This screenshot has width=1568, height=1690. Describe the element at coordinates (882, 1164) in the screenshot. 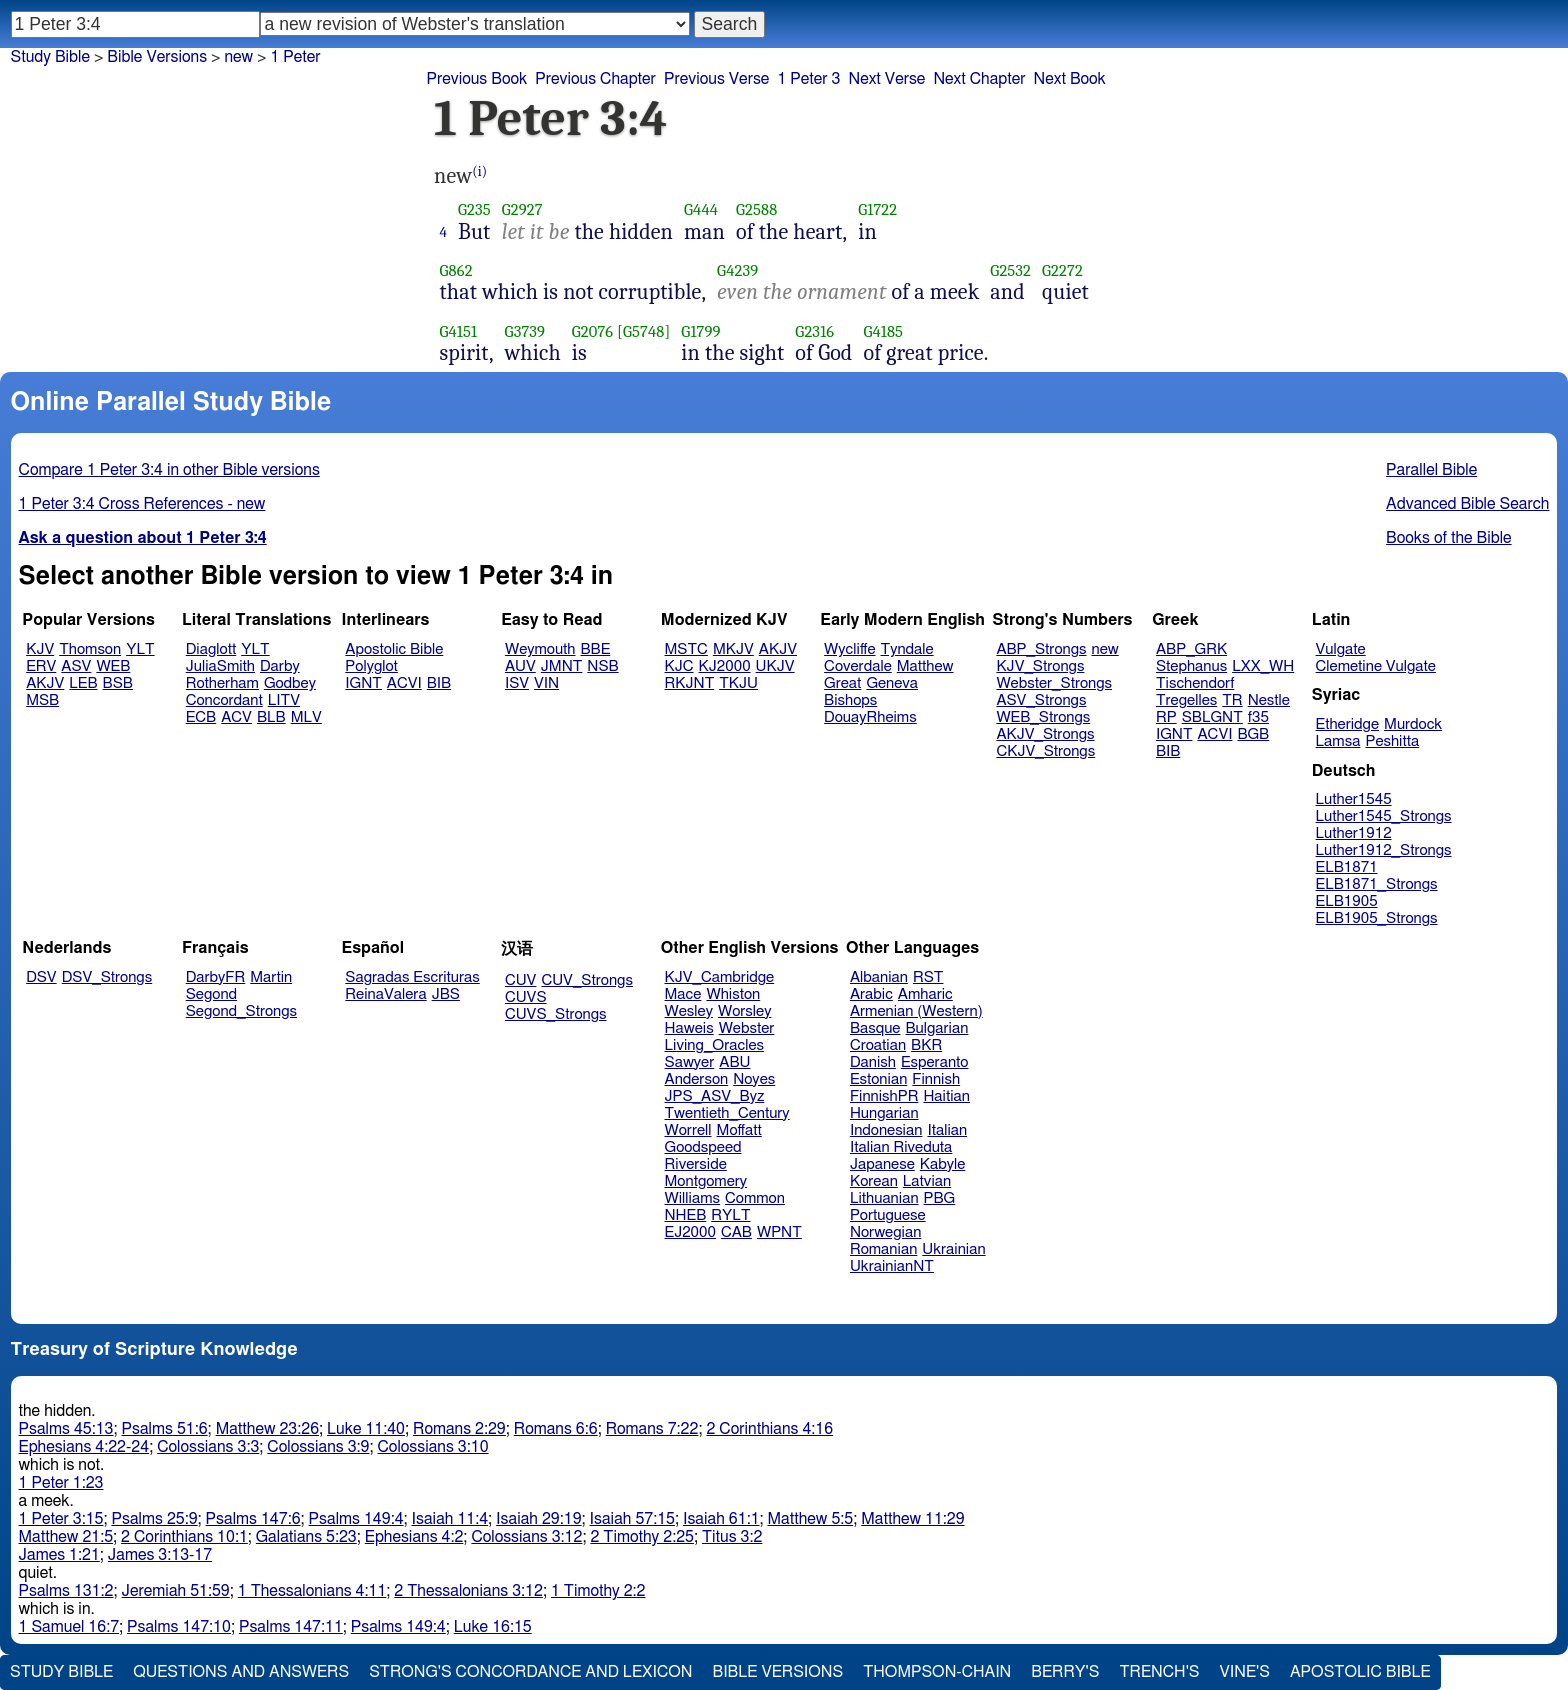

I see `Japanese` at that location.